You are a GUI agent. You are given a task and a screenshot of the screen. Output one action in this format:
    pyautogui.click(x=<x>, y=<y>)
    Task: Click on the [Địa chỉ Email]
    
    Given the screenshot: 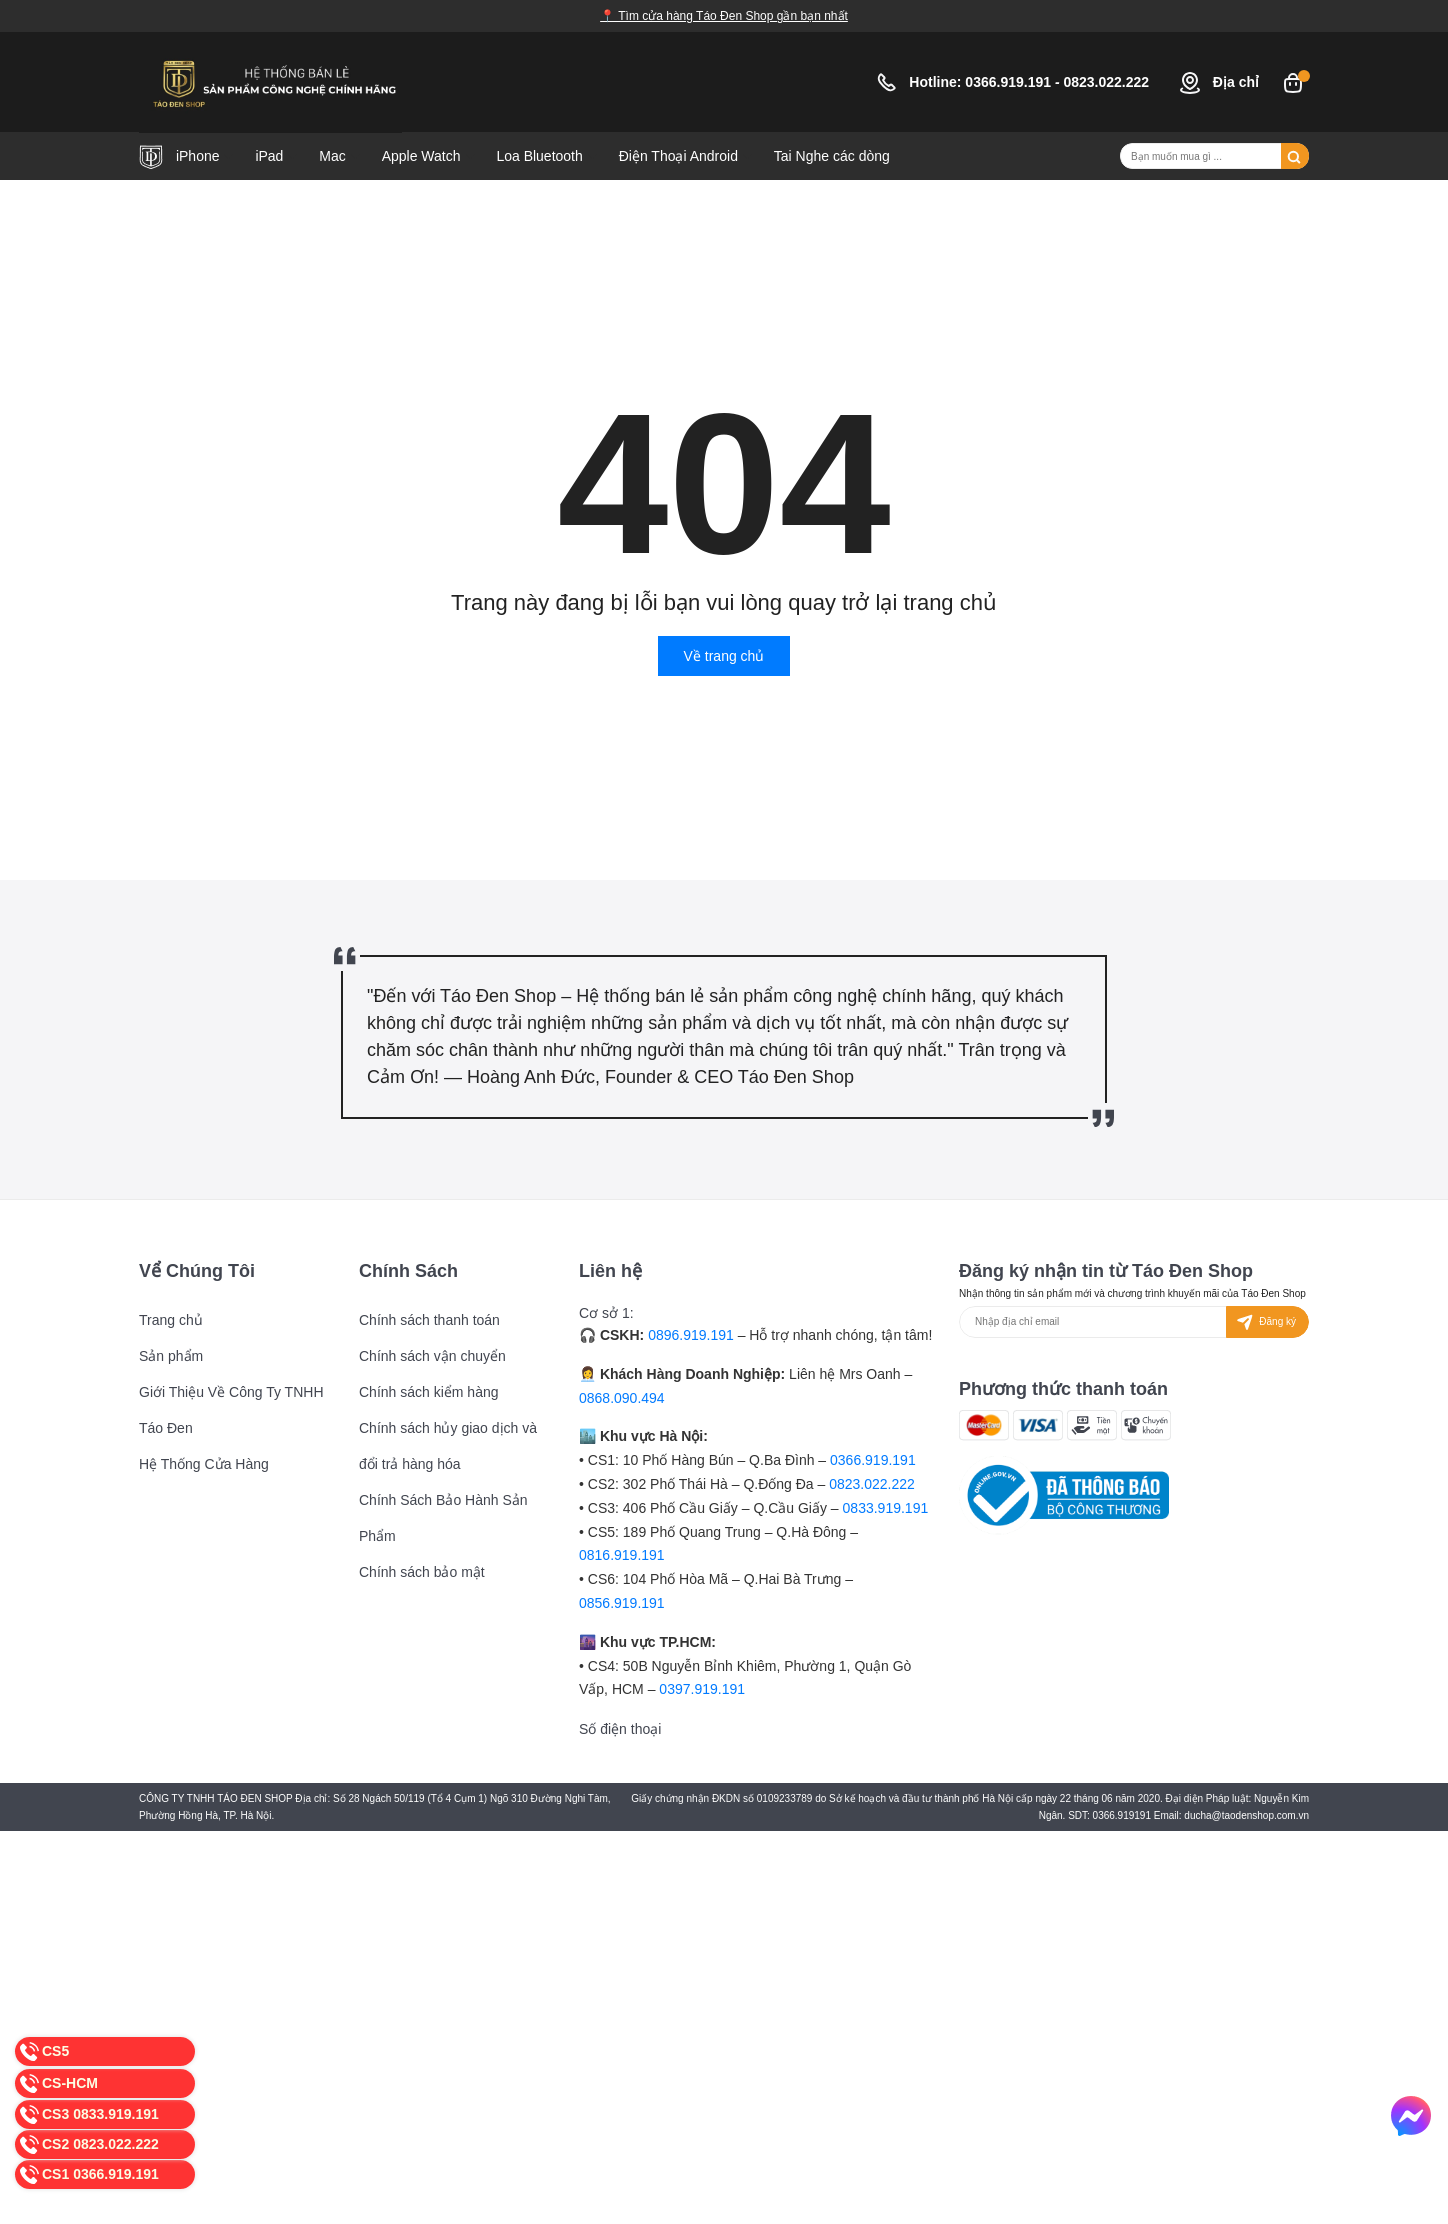 What is the action you would take?
    pyautogui.click(x=1134, y=1322)
    